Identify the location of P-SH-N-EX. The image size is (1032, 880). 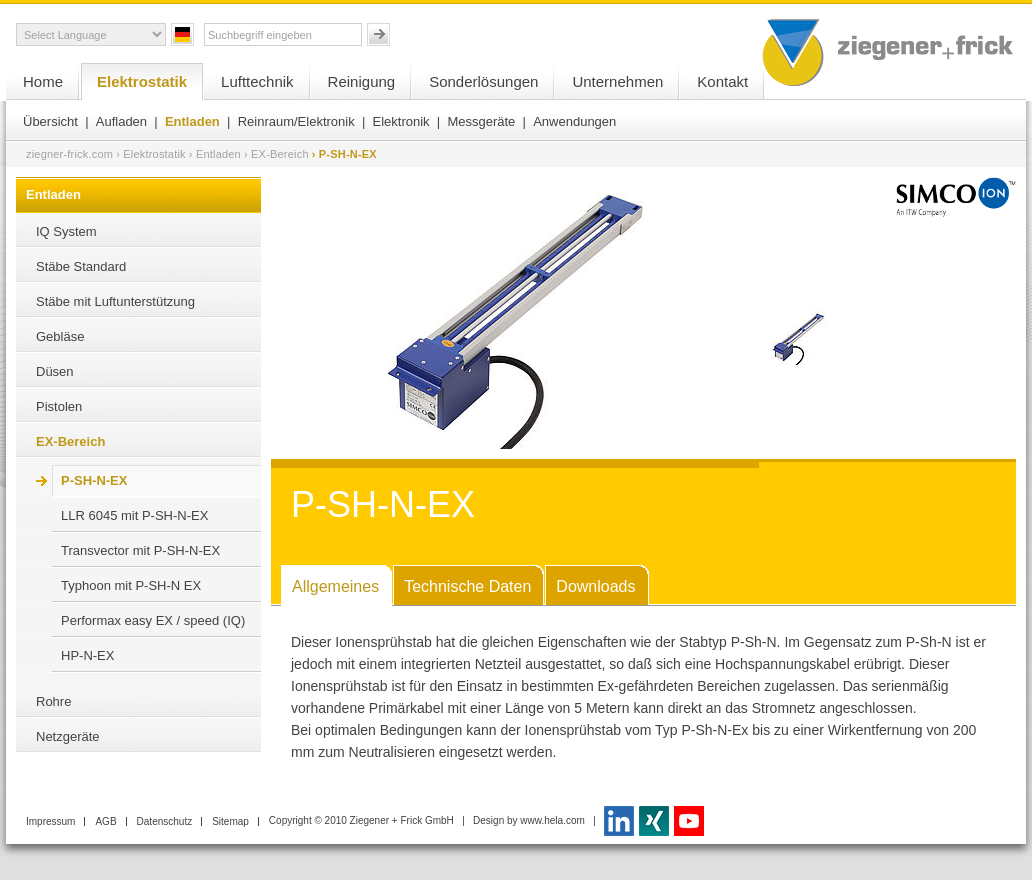
(94, 480).